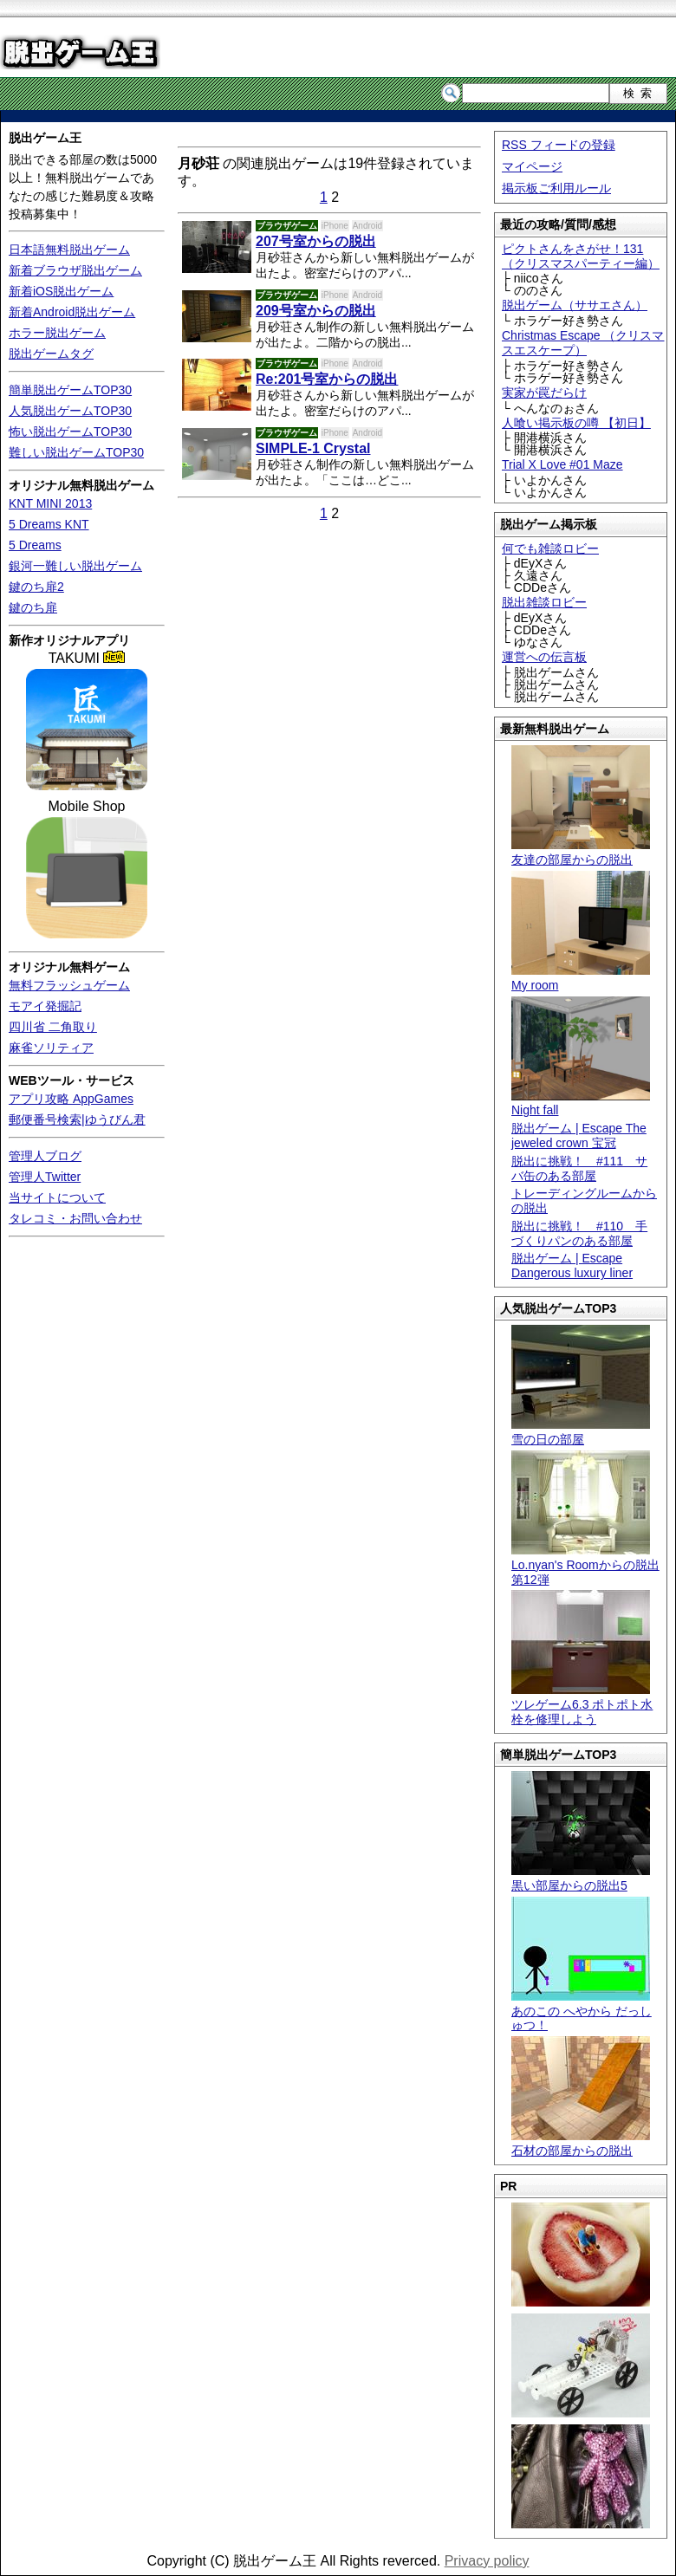 Image resolution: width=676 pixels, height=2576 pixels. Describe the element at coordinates (487, 2560) in the screenshot. I see `Privacy policy` at that location.